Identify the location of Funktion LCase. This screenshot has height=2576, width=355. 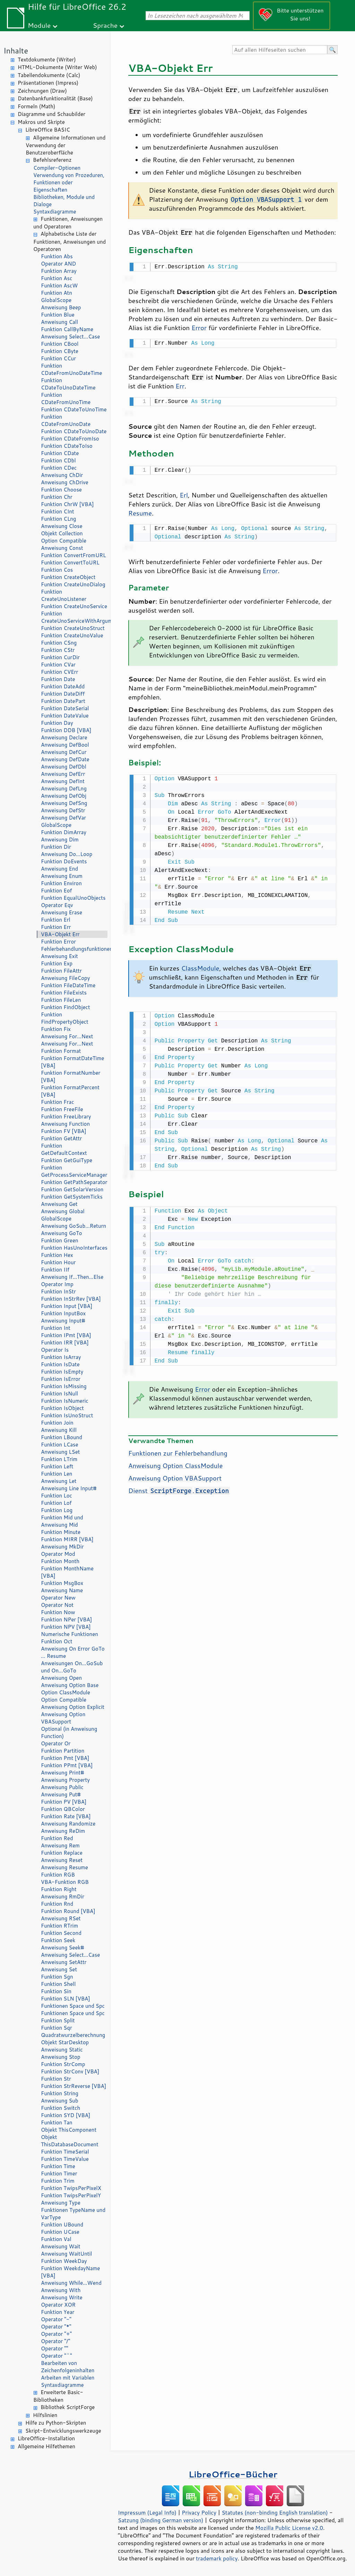
(59, 1444).